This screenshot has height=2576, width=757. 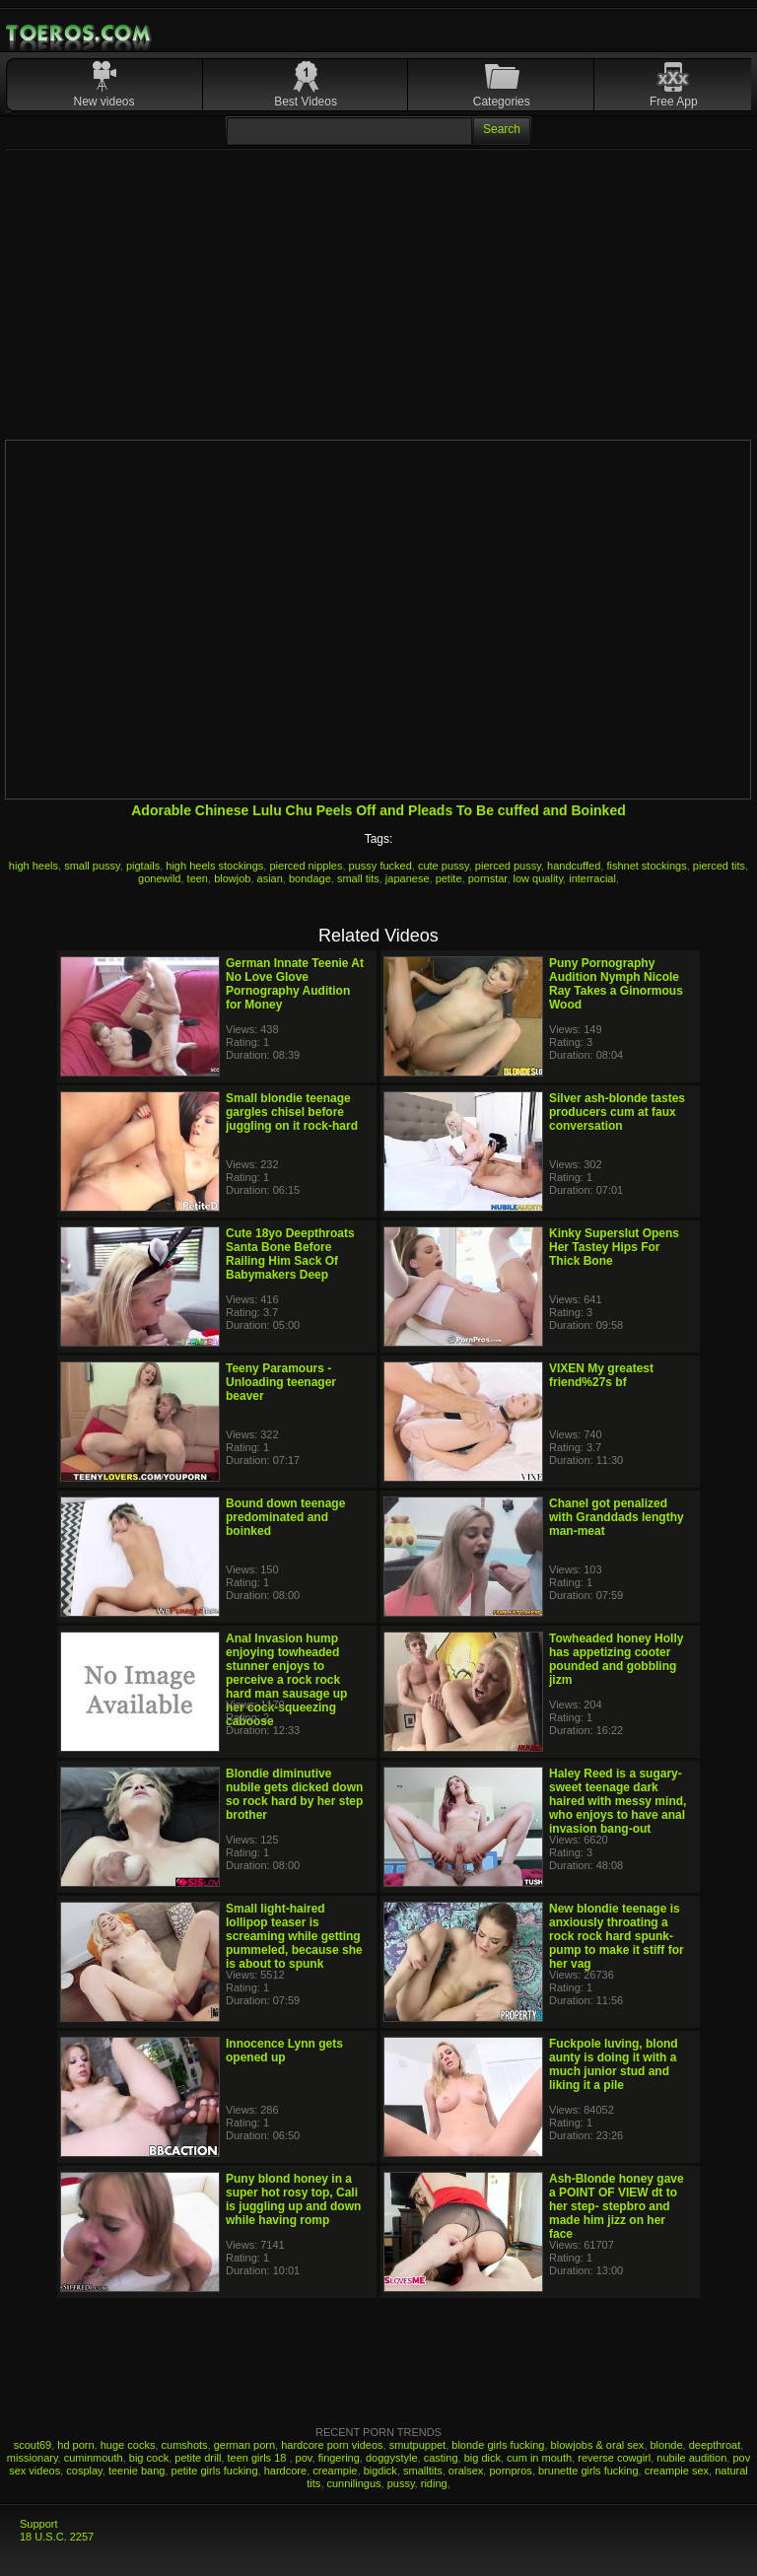 I want to click on Free App, so click(x=674, y=101).